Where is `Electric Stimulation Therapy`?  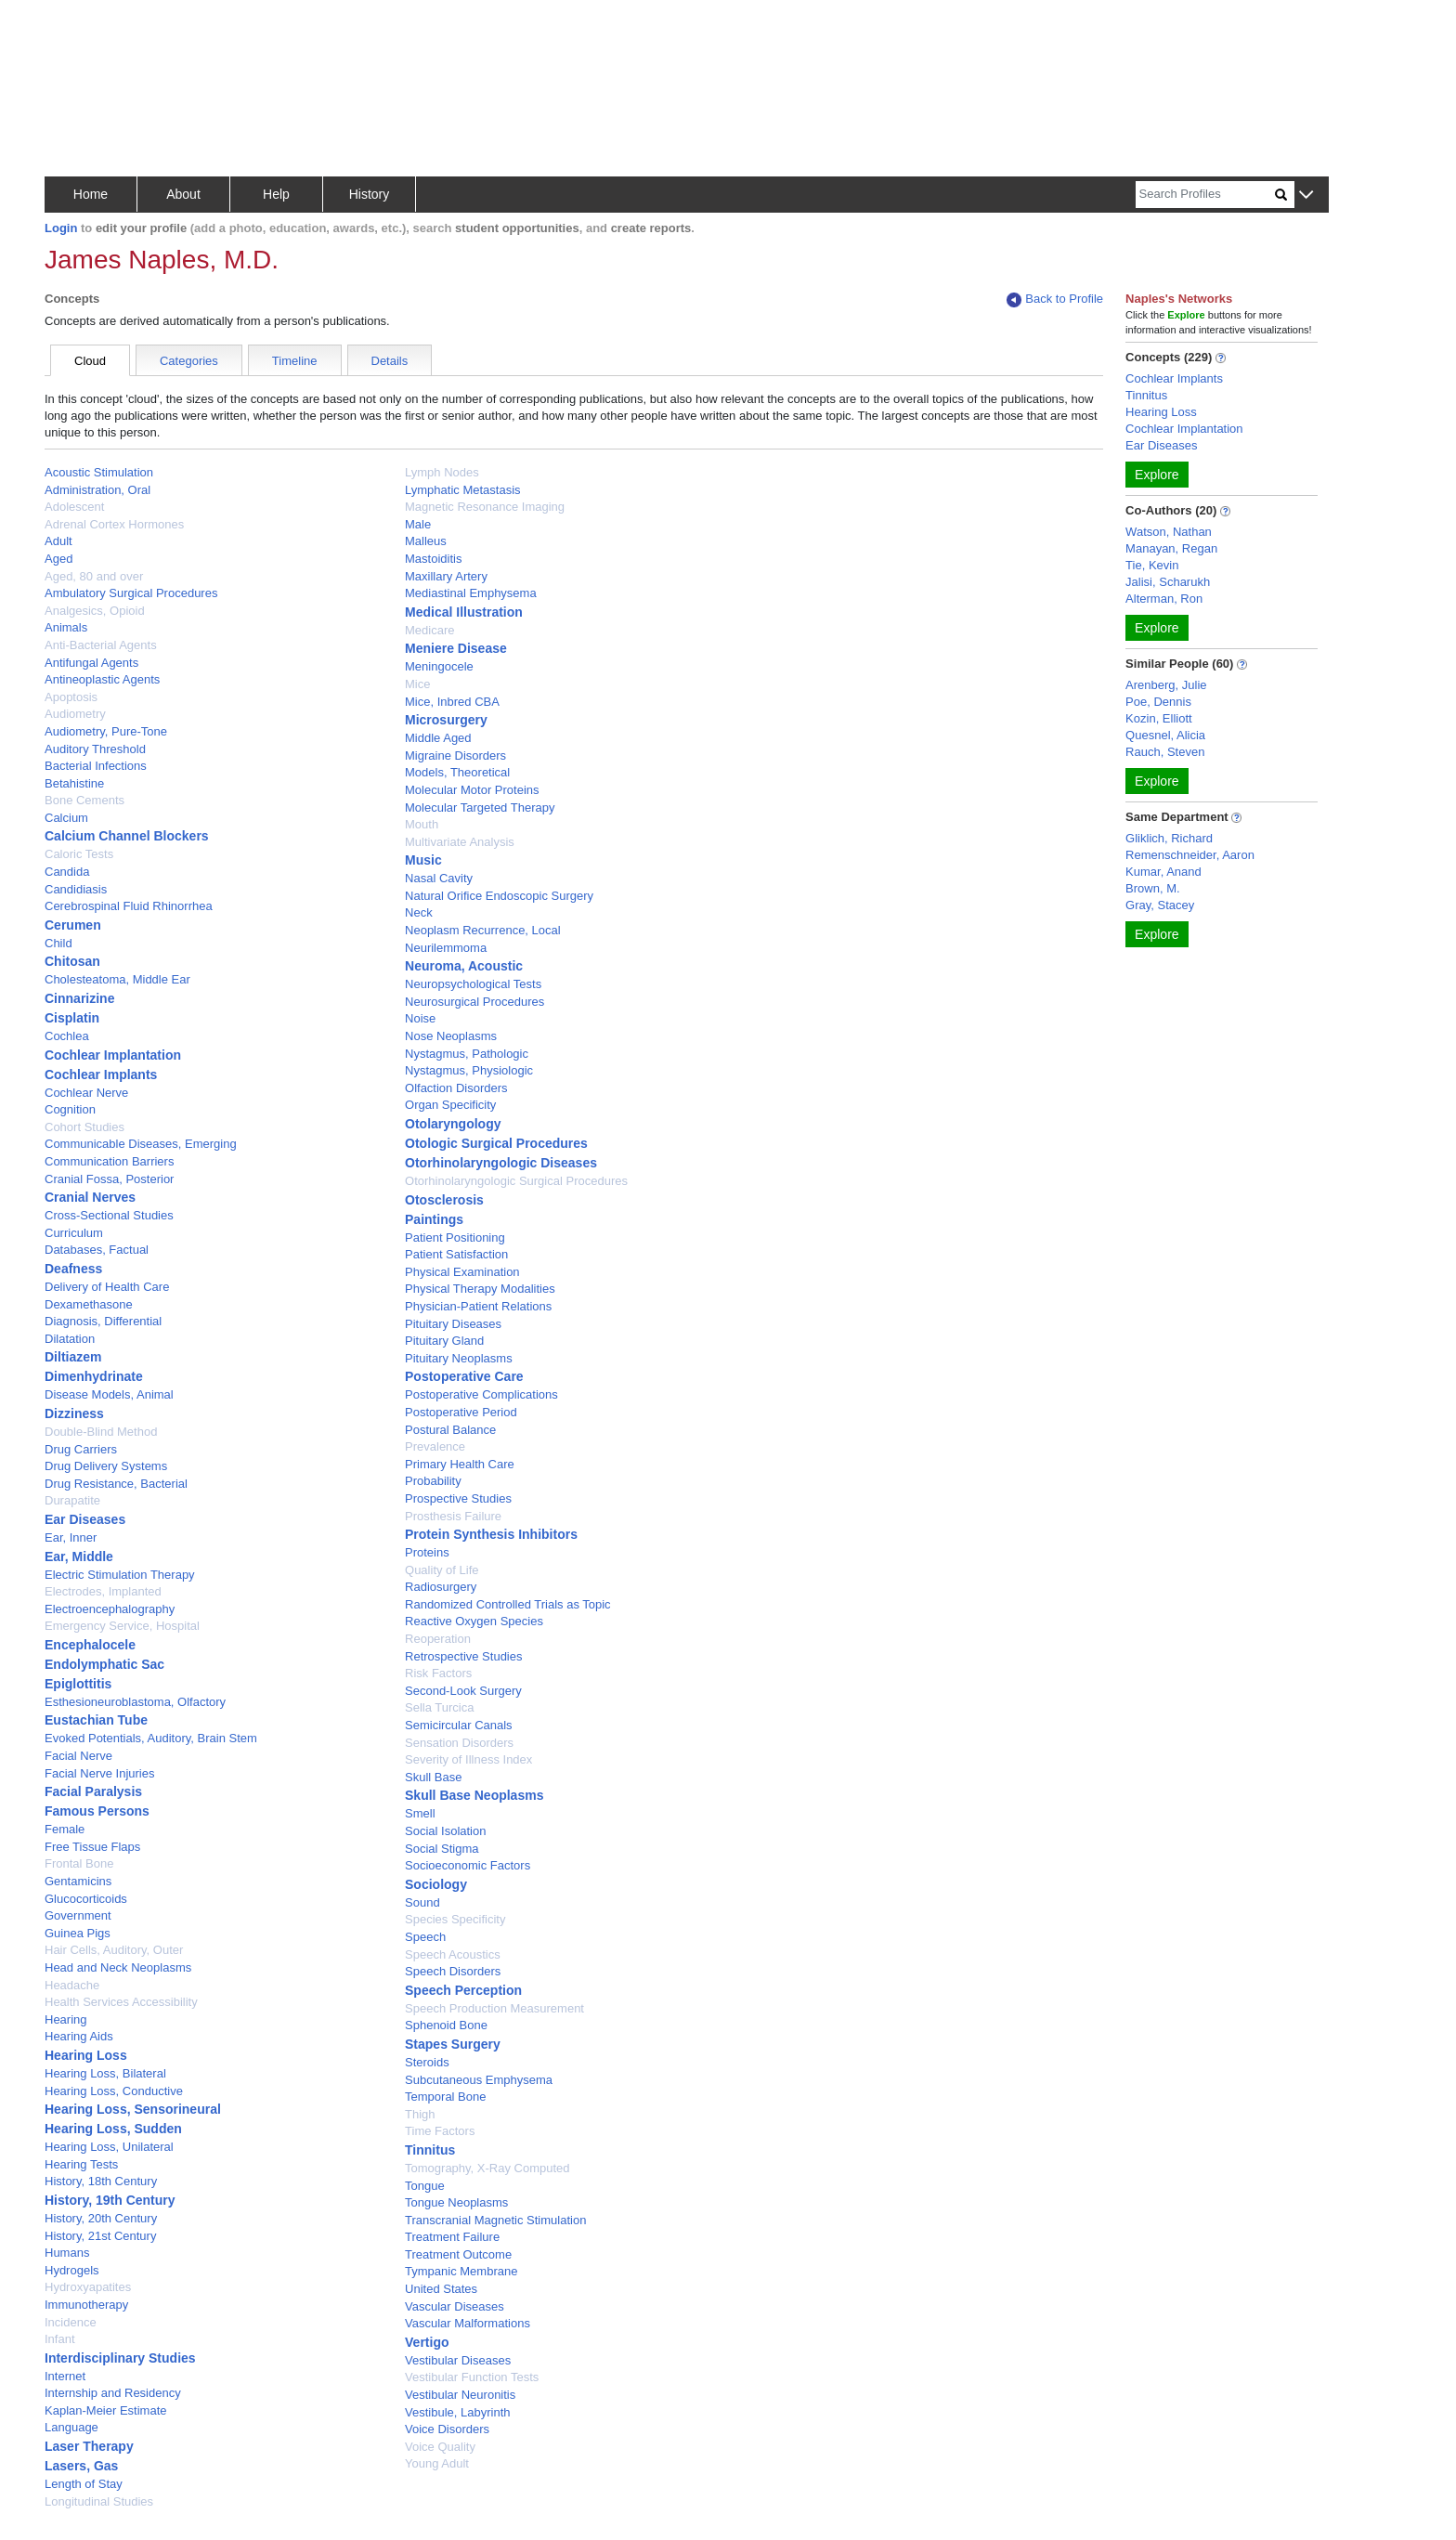 Electric Stimulation Therapy is located at coordinates (120, 1575).